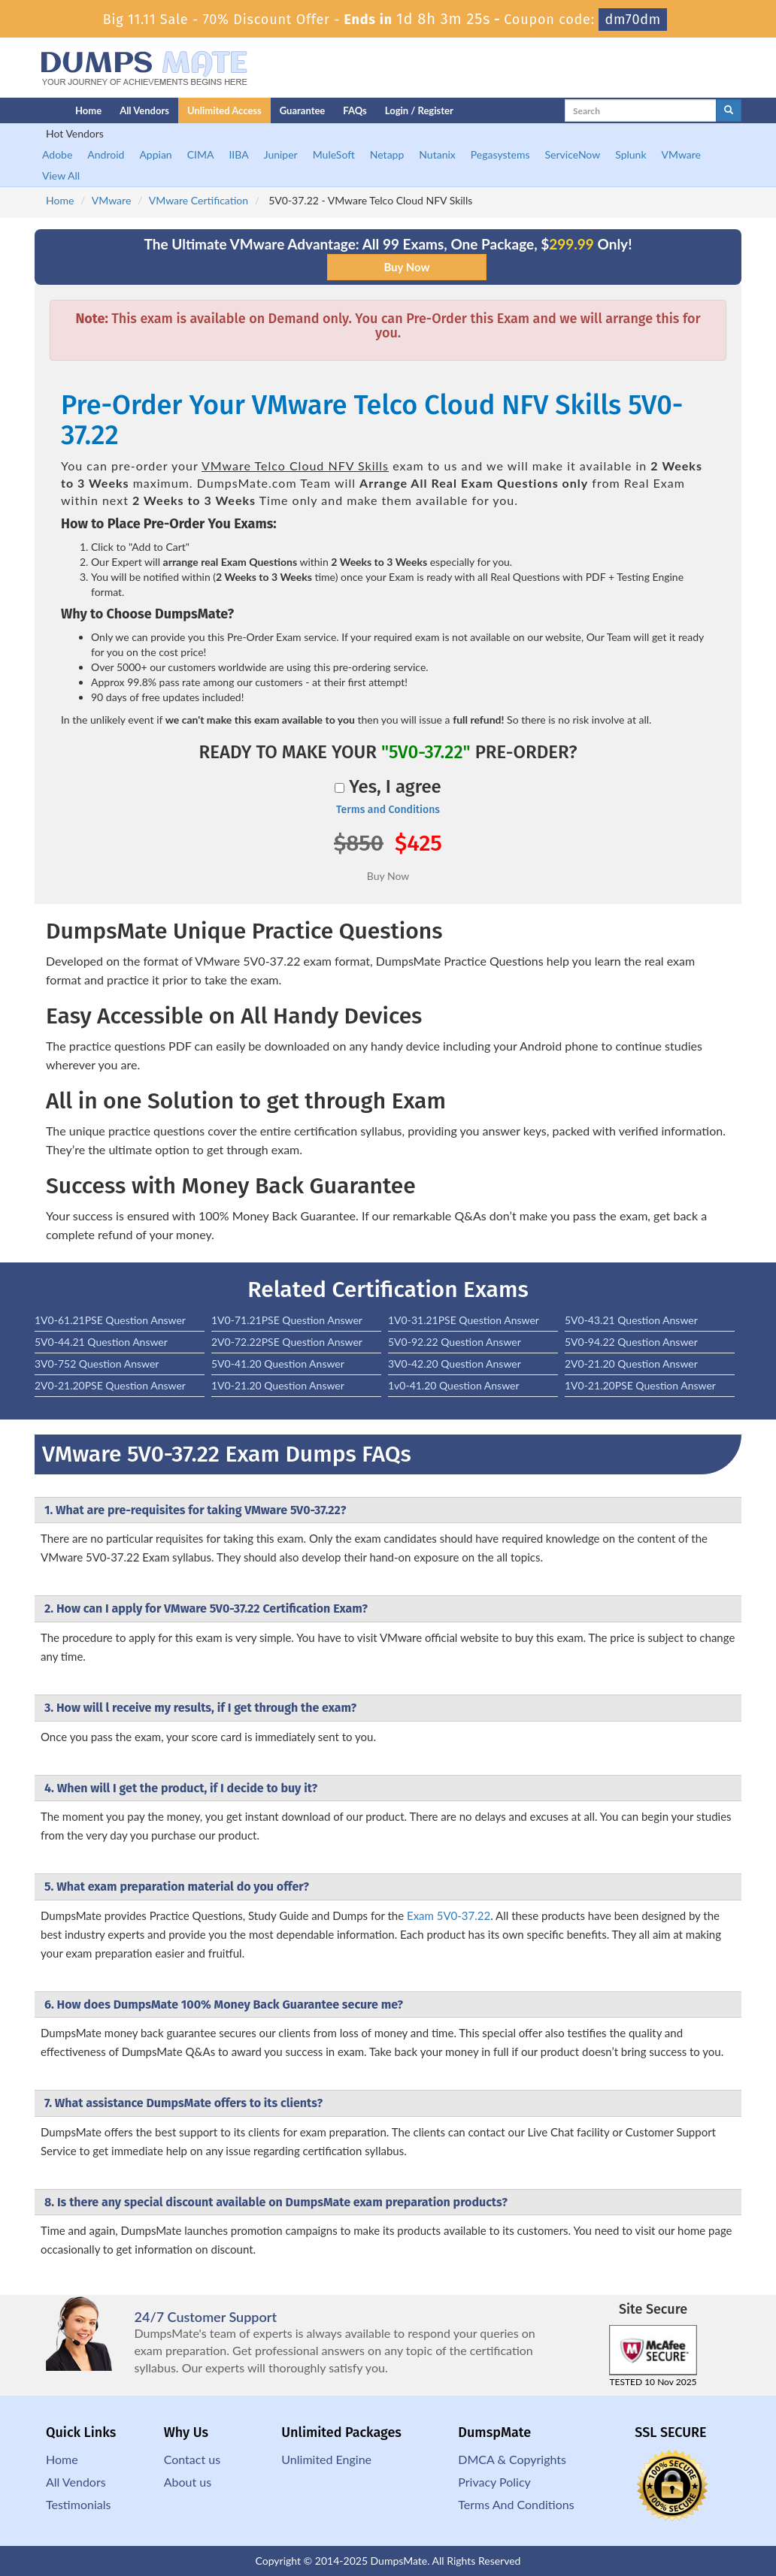 Image resolution: width=776 pixels, height=2576 pixels. I want to click on Home, so click(88, 110).